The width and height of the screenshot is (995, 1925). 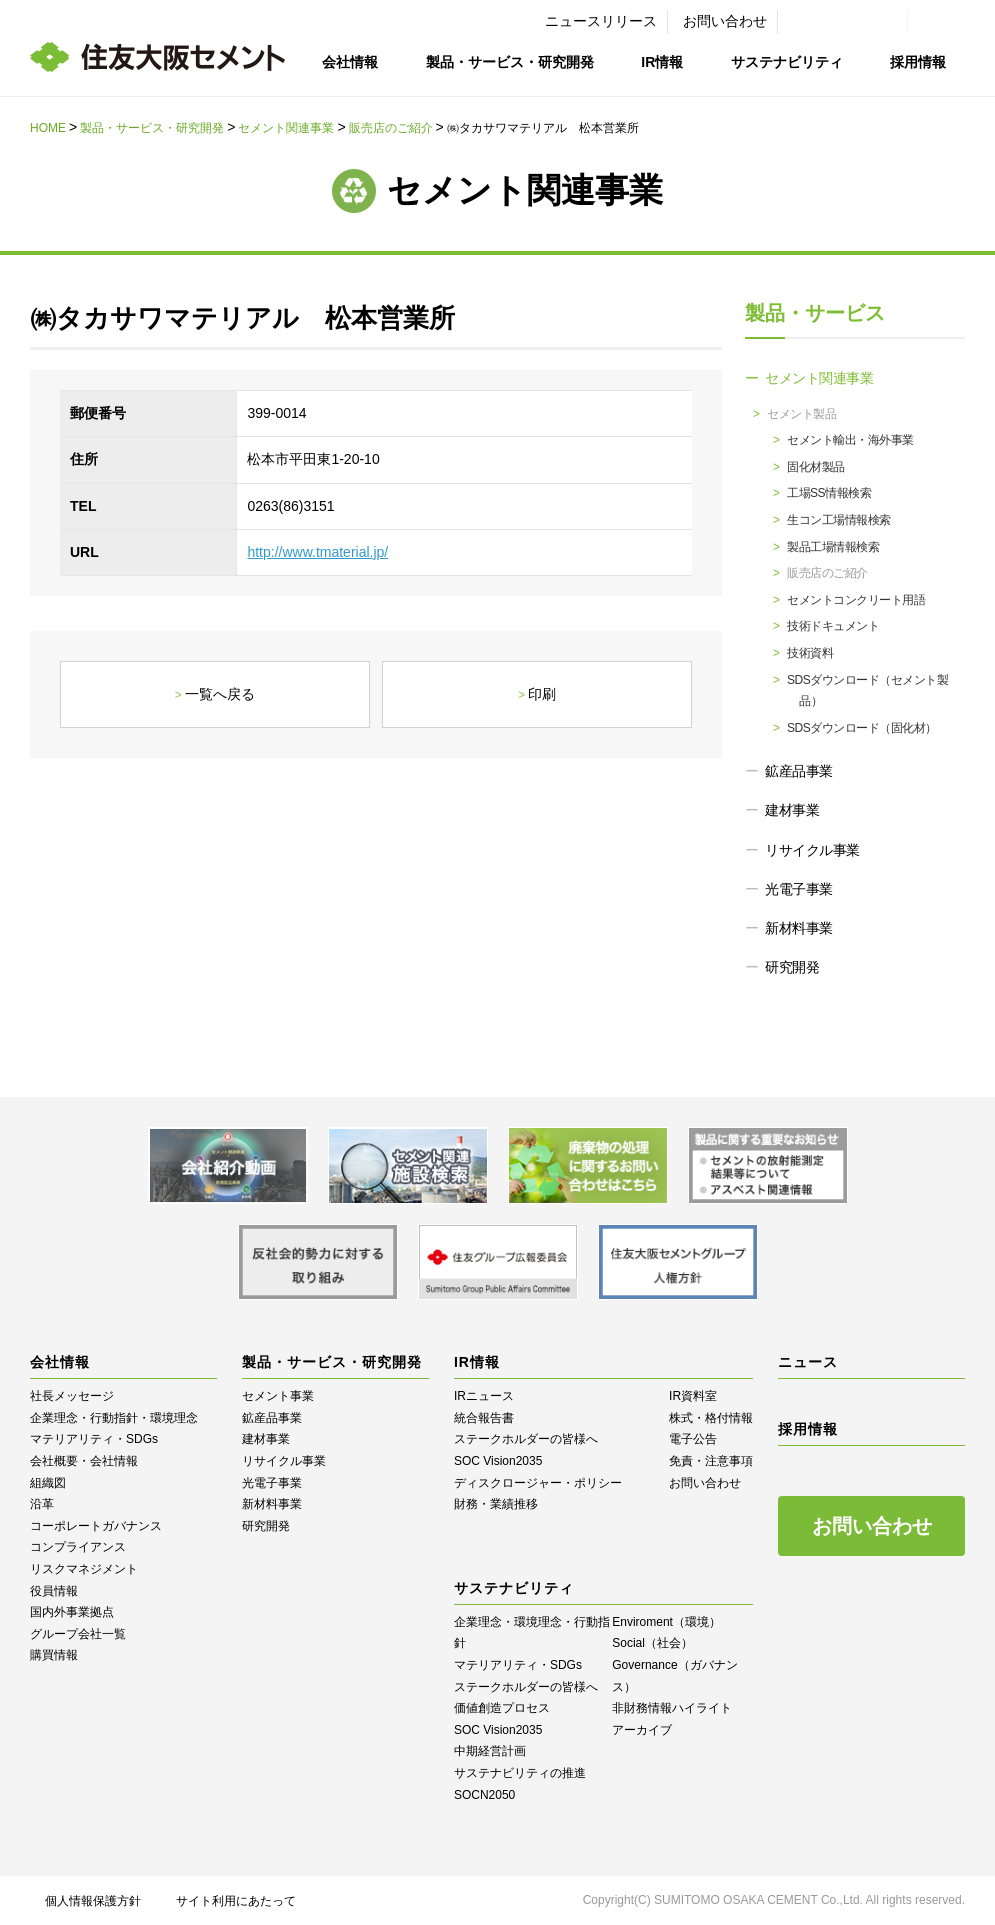 What do you see at coordinates (93, 1901) in the screenshot?
I see `個人情報保護方針` at bounding box center [93, 1901].